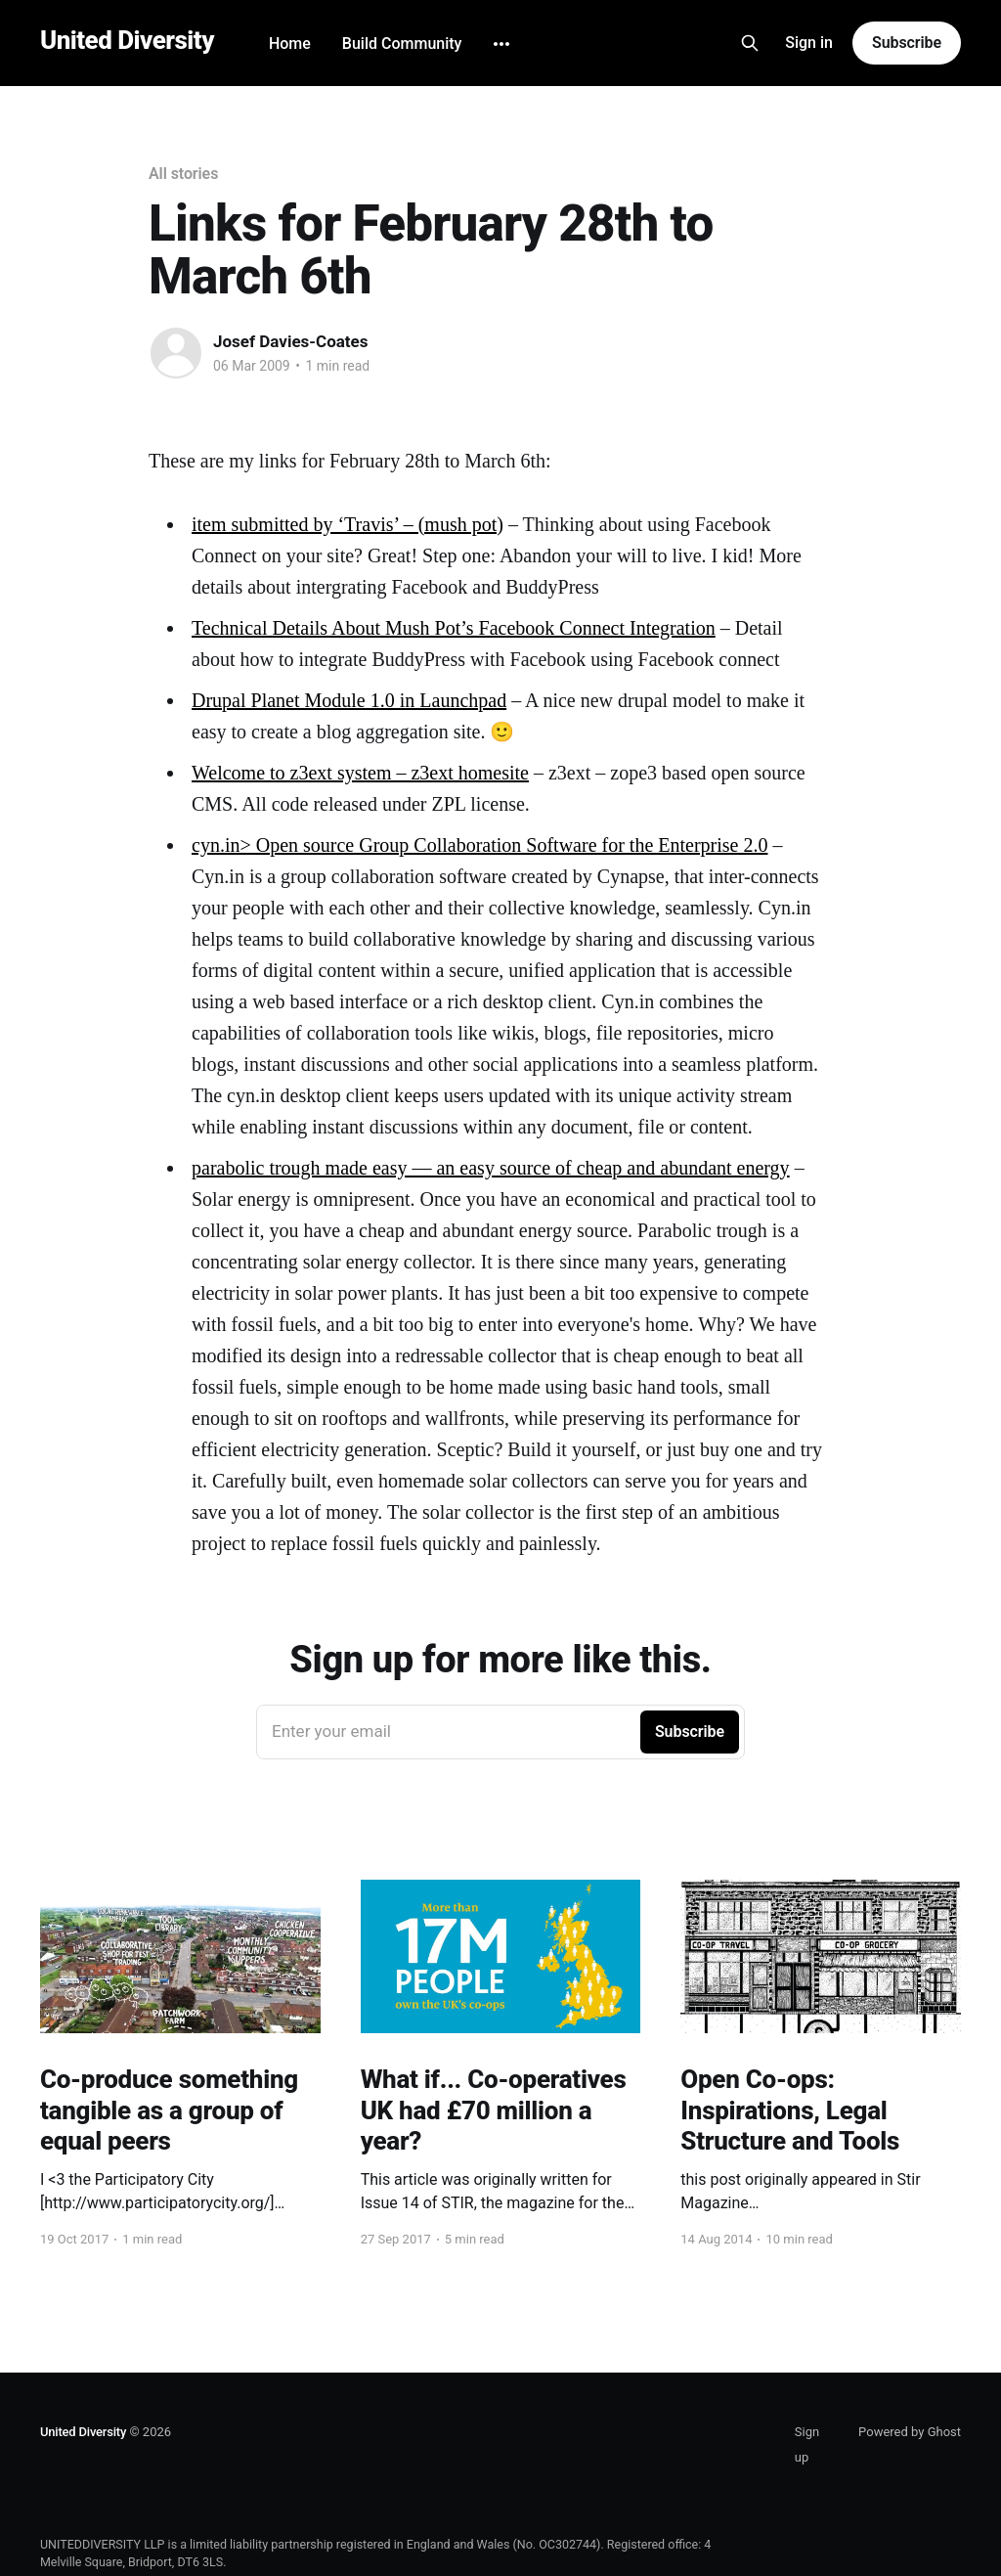 This screenshot has width=1001, height=2576. What do you see at coordinates (183, 173) in the screenshot?
I see `All stories` at bounding box center [183, 173].